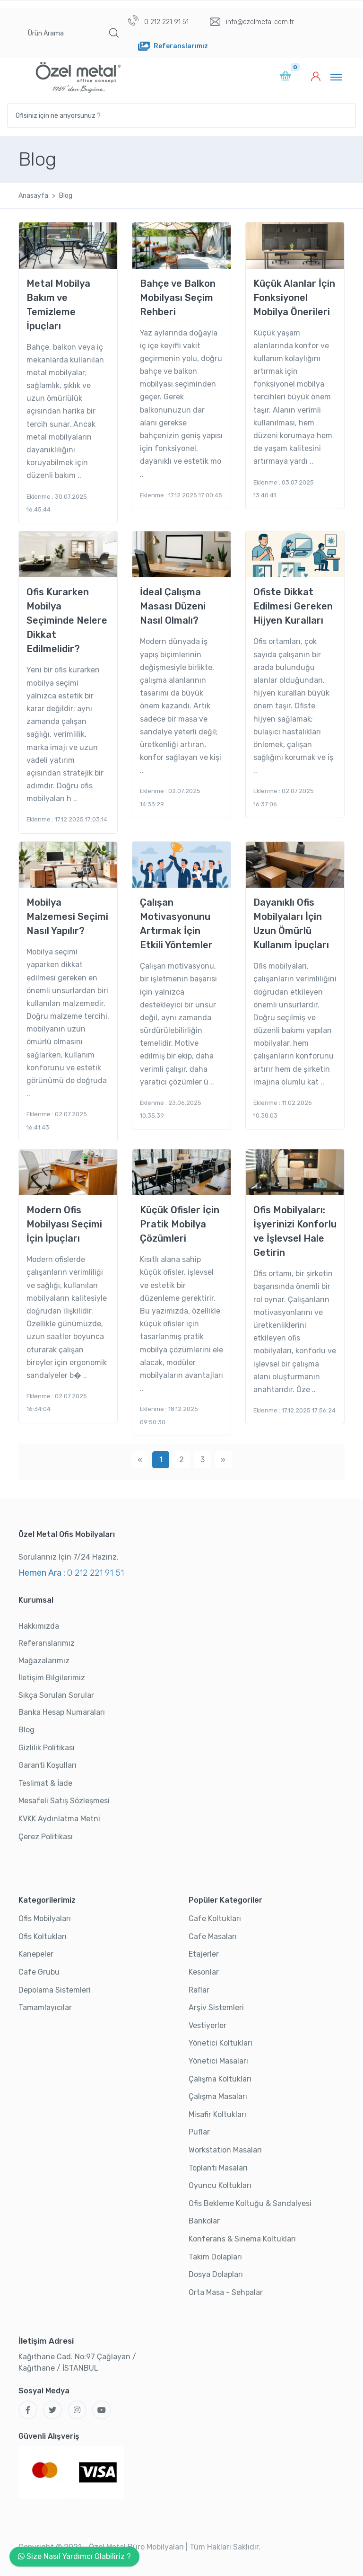 The width and height of the screenshot is (363, 2576). I want to click on Raflar, so click(199, 1989).